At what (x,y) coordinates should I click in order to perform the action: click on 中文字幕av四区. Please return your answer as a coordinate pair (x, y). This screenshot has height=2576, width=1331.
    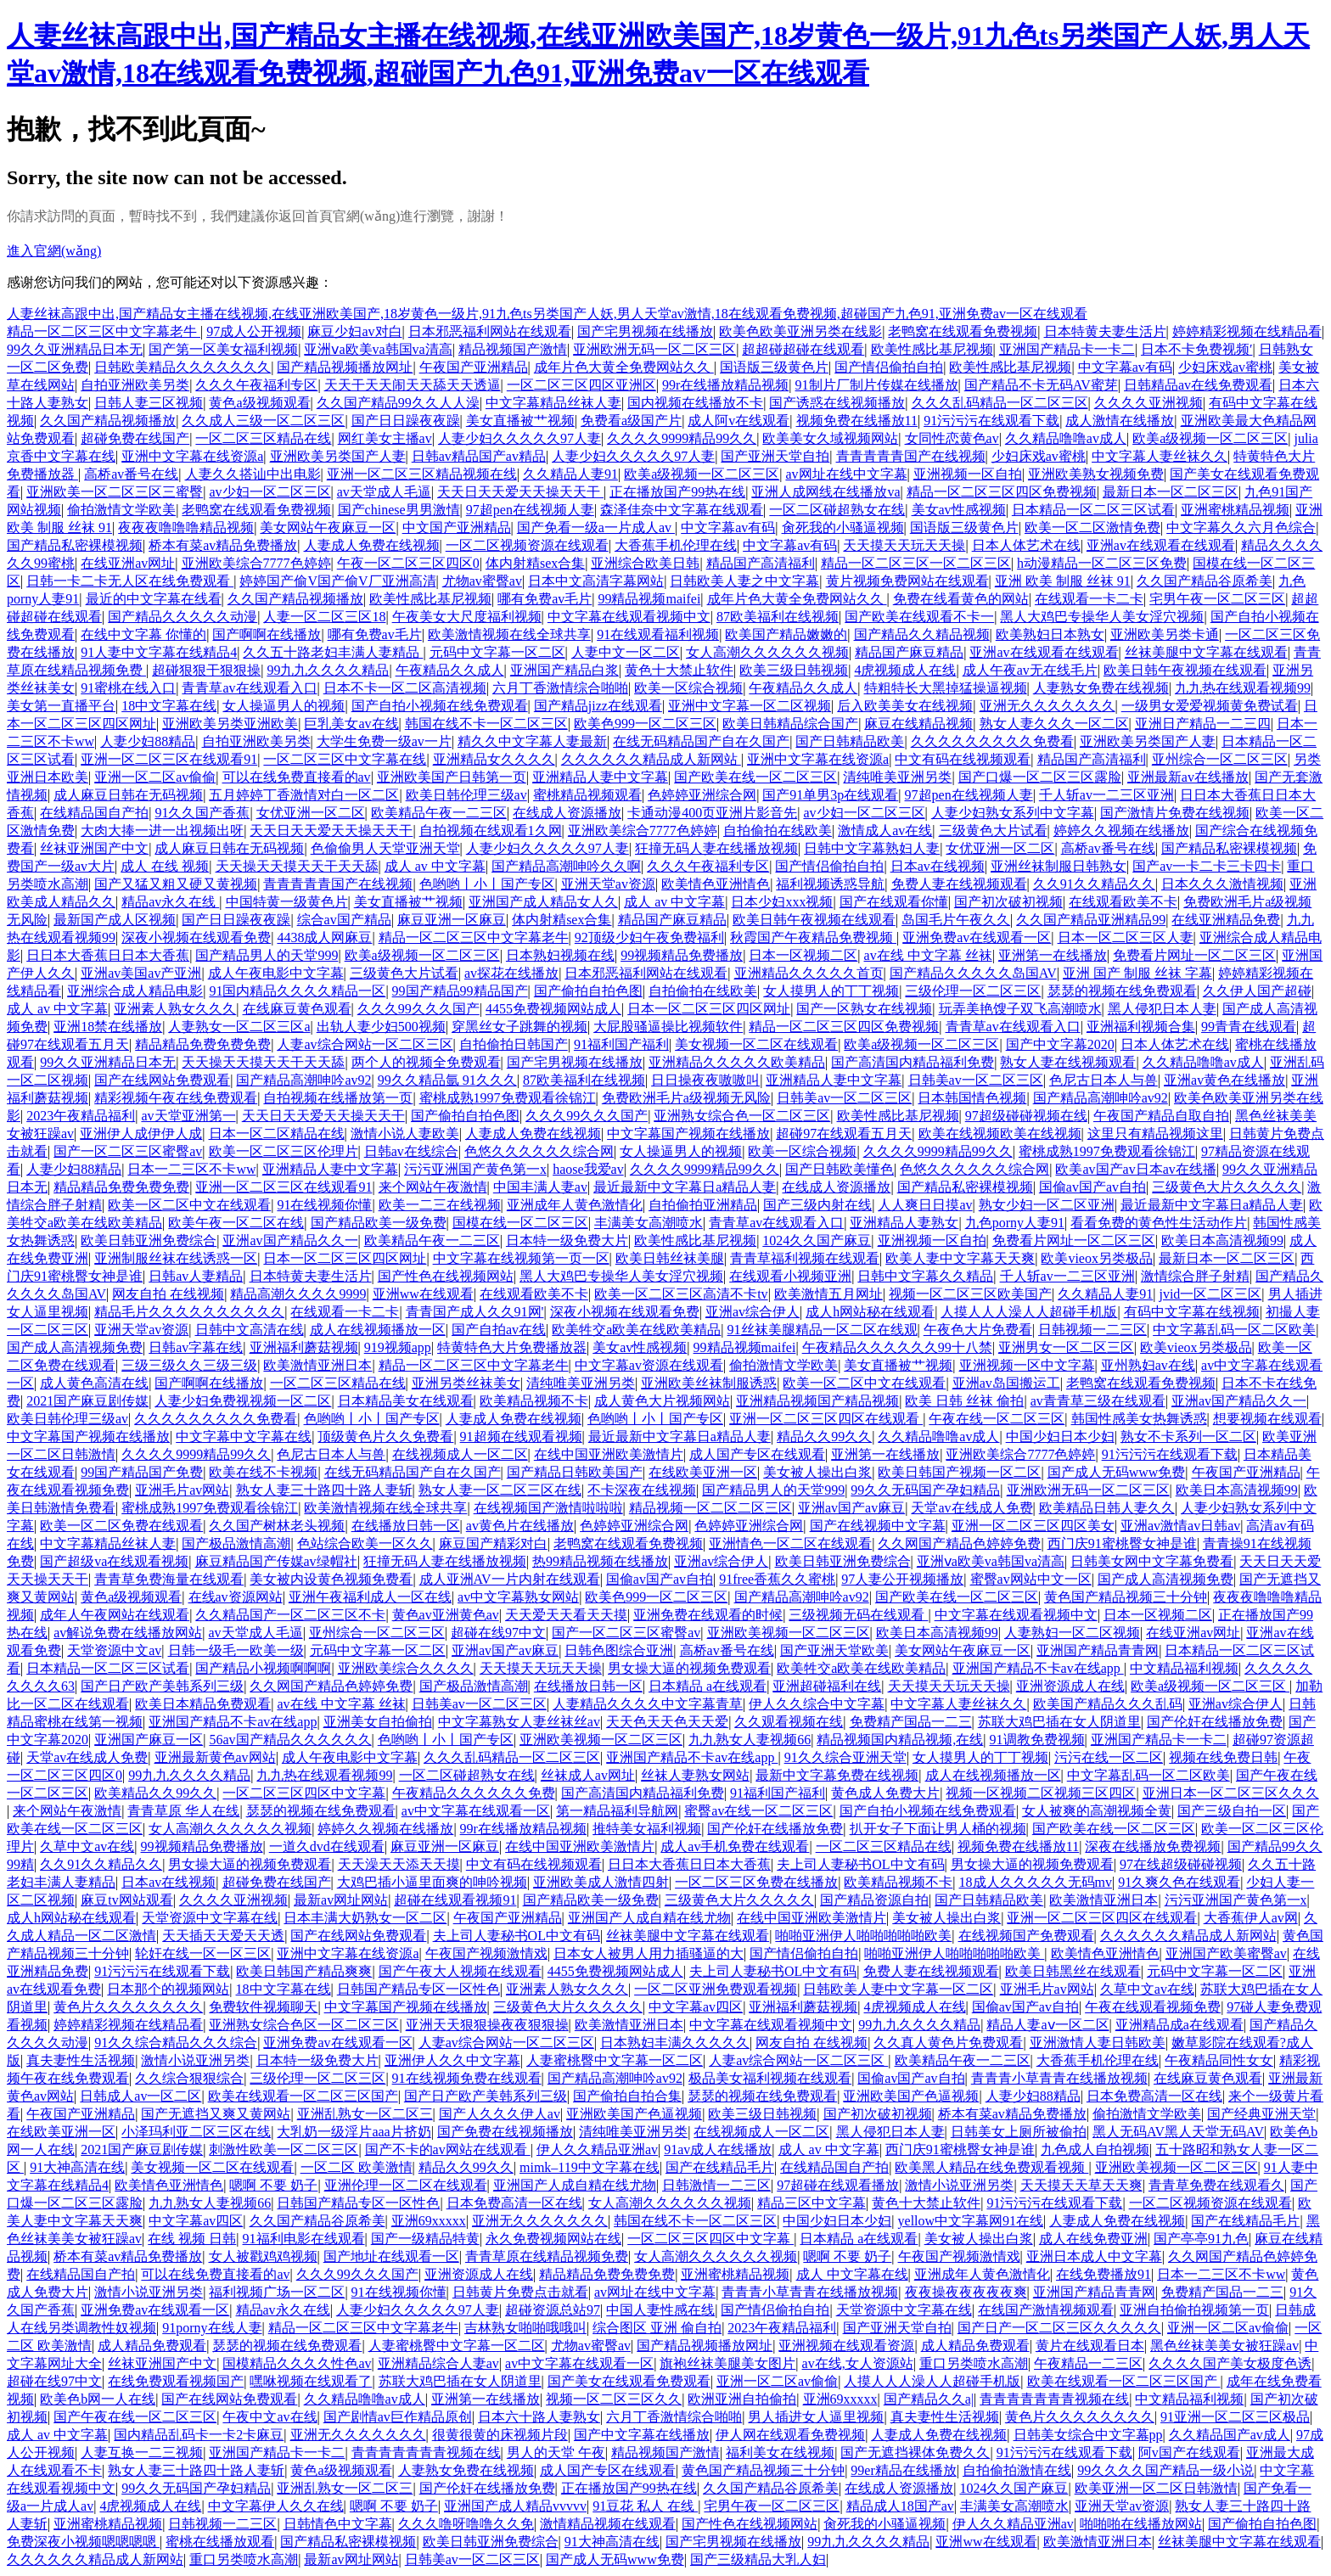
    Looking at the image, I should click on (696, 2007).